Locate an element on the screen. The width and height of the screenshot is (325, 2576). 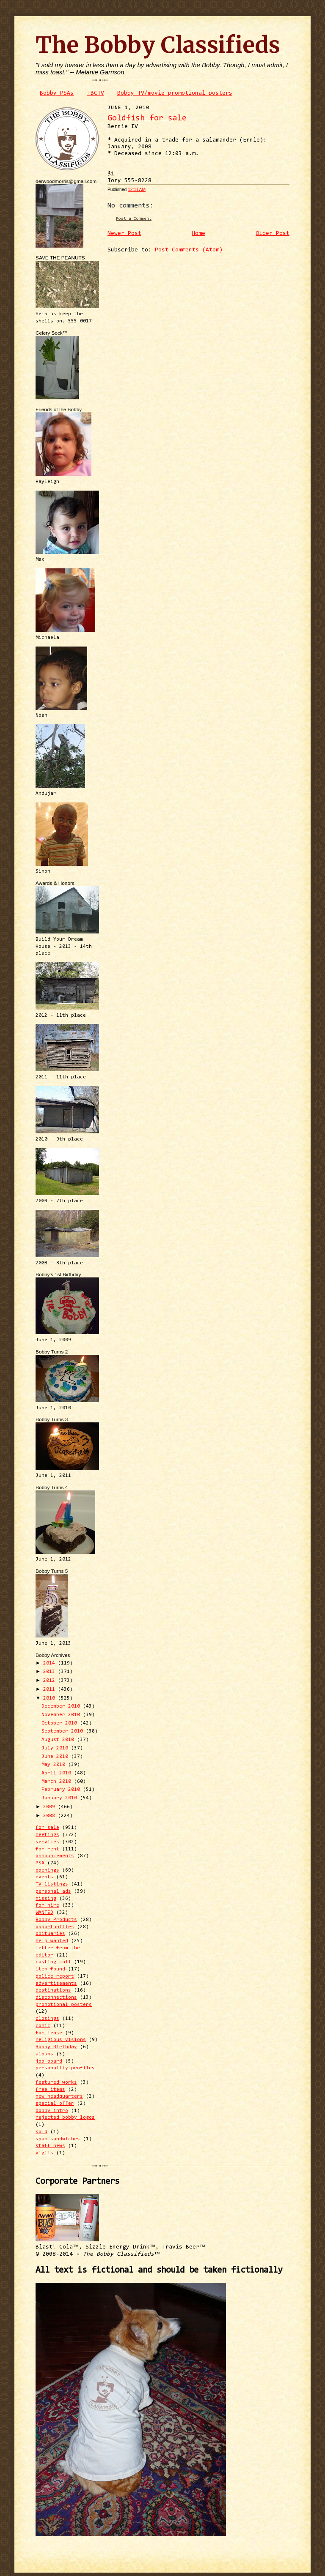
Bobby PSAs is located at coordinates (57, 93).